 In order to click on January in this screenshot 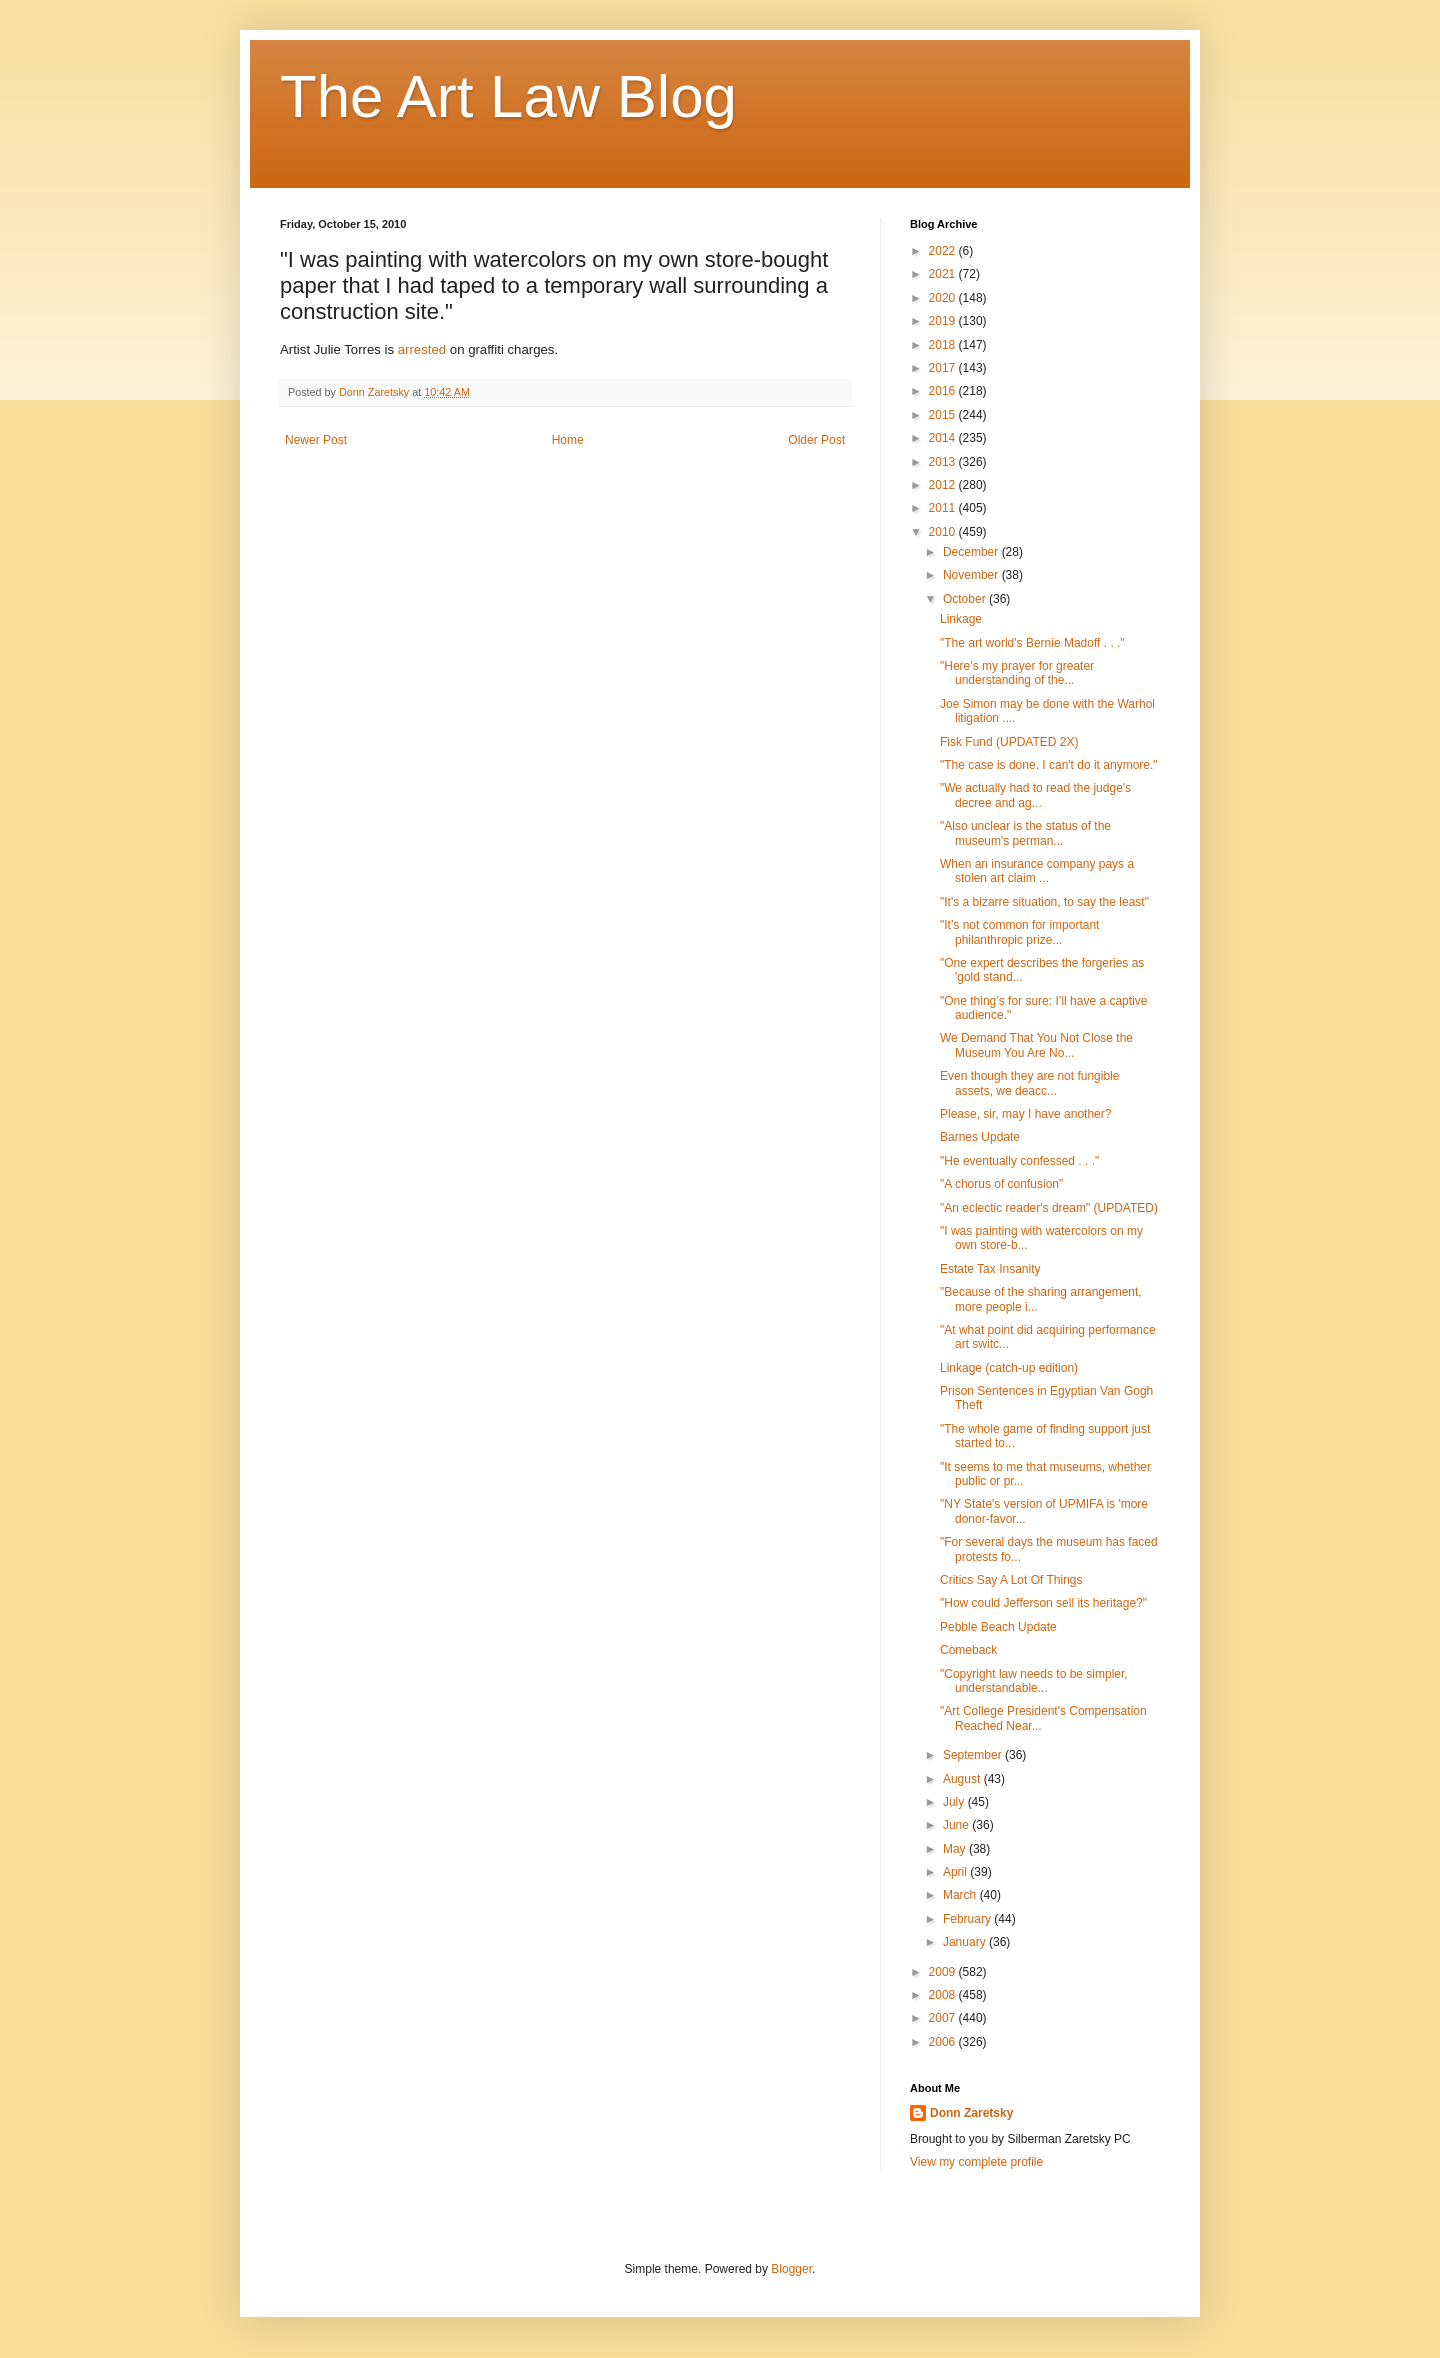, I will do `click(966, 1942)`.